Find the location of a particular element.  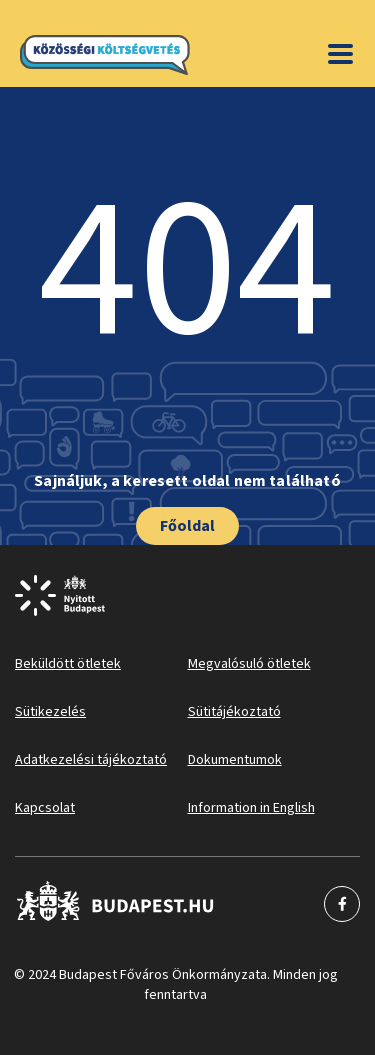

Megvalósuló ötletek is located at coordinates (249, 664).